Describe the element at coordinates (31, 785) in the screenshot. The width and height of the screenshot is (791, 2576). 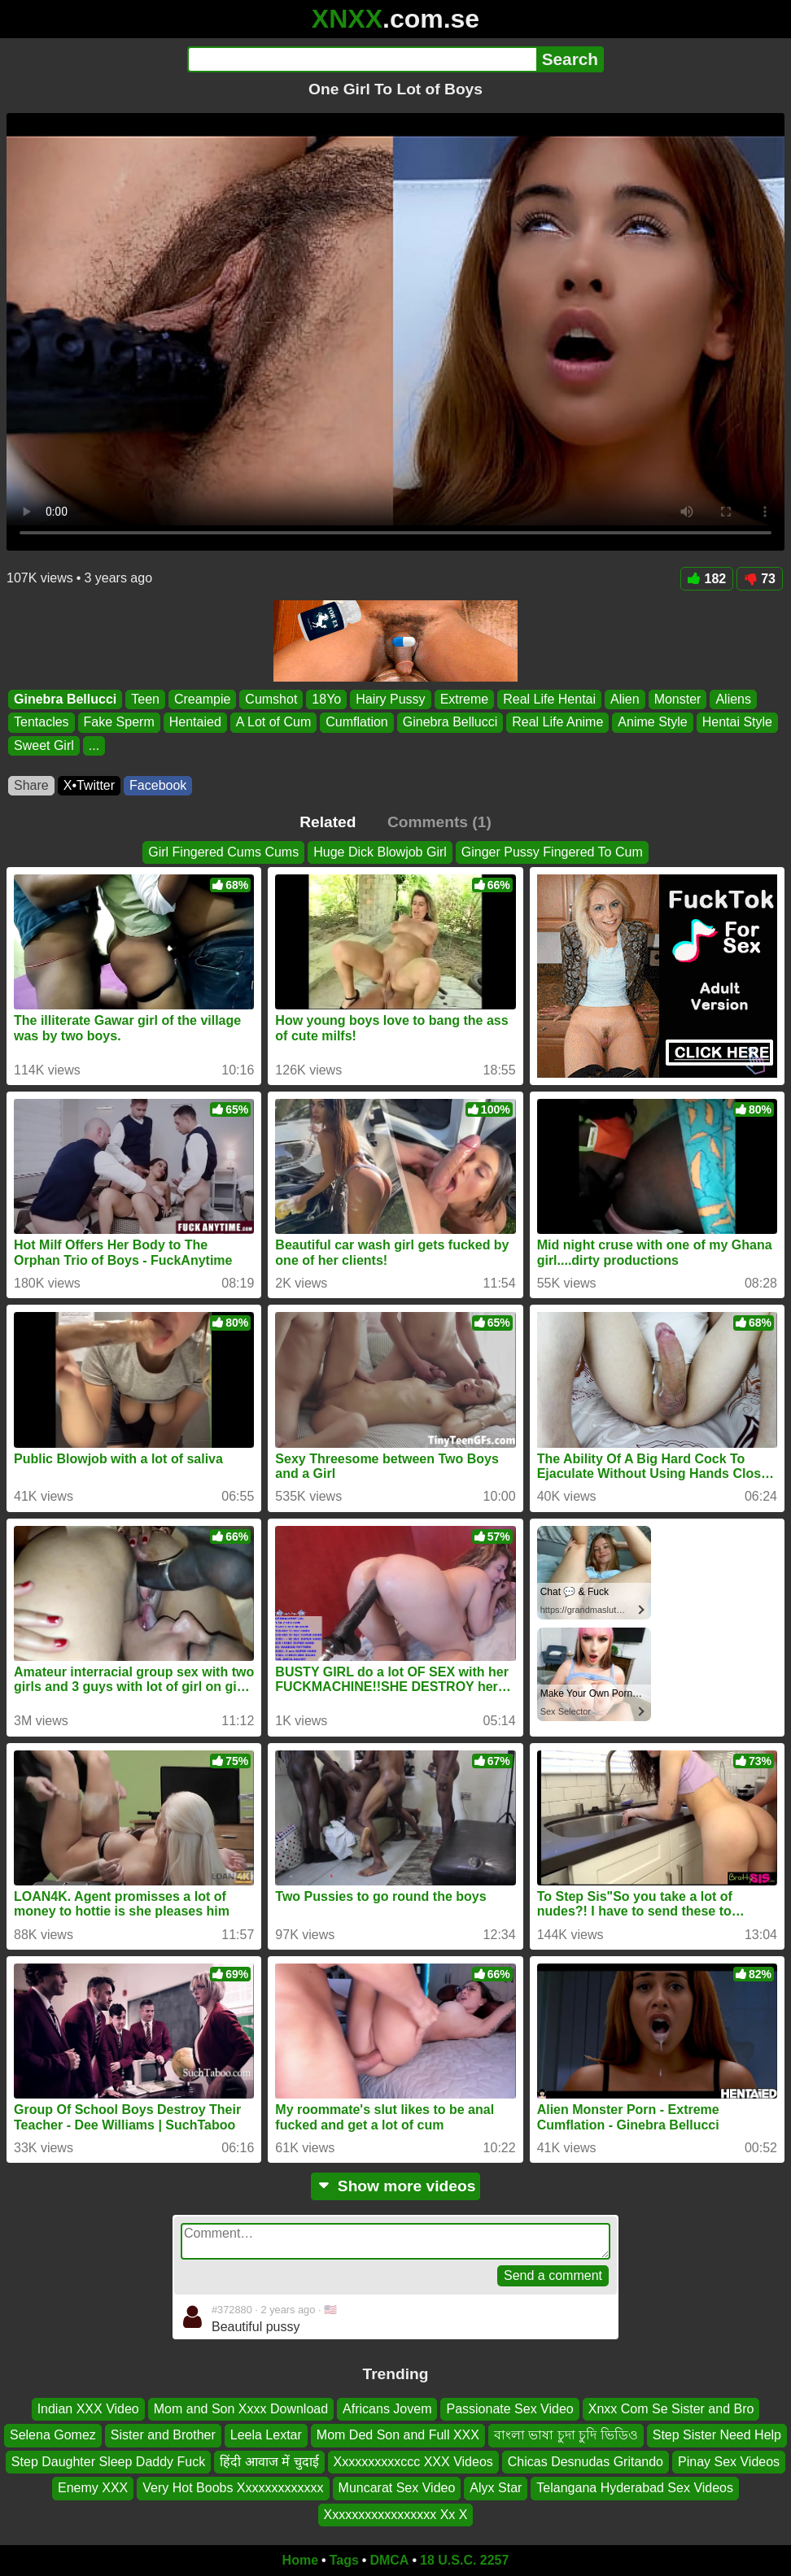
I see `Share` at that location.